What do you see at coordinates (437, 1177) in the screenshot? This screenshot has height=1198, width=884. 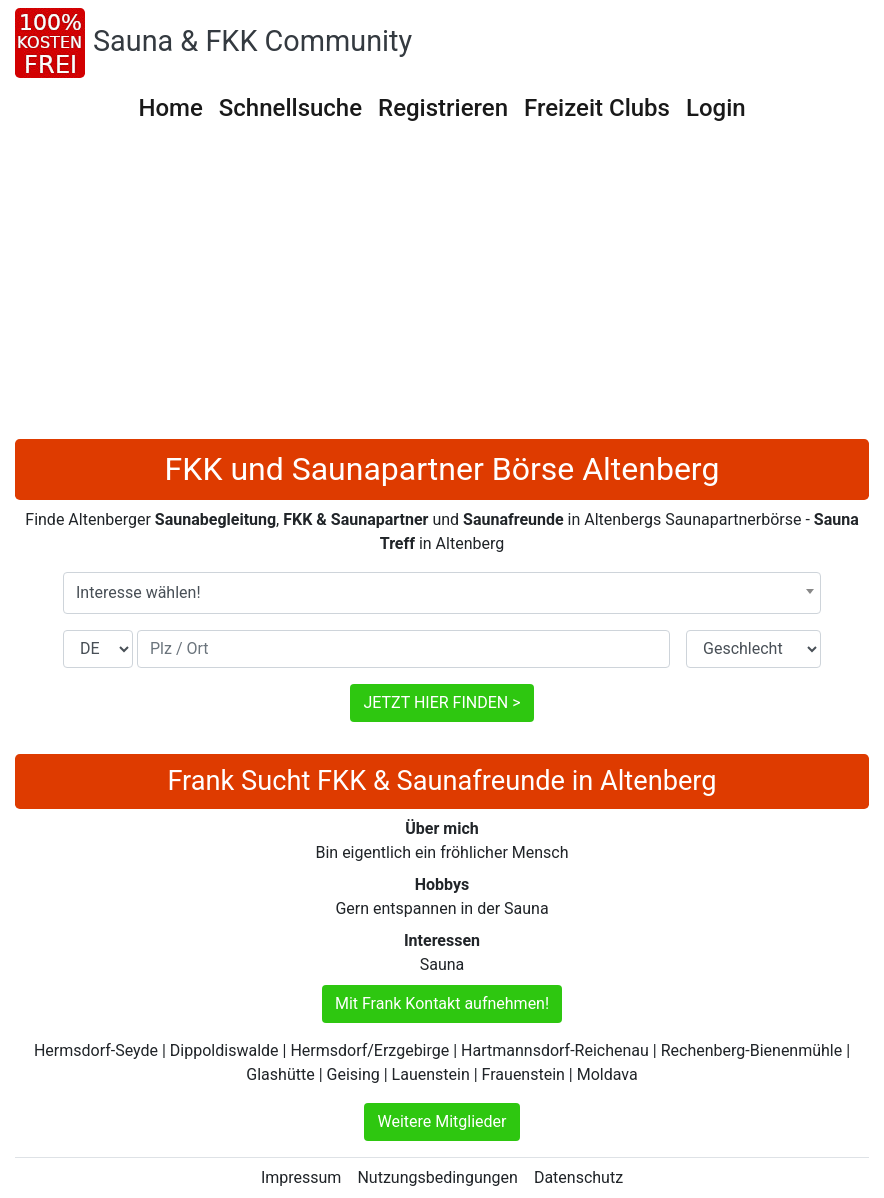 I see `Nutzungsbedingungen` at bounding box center [437, 1177].